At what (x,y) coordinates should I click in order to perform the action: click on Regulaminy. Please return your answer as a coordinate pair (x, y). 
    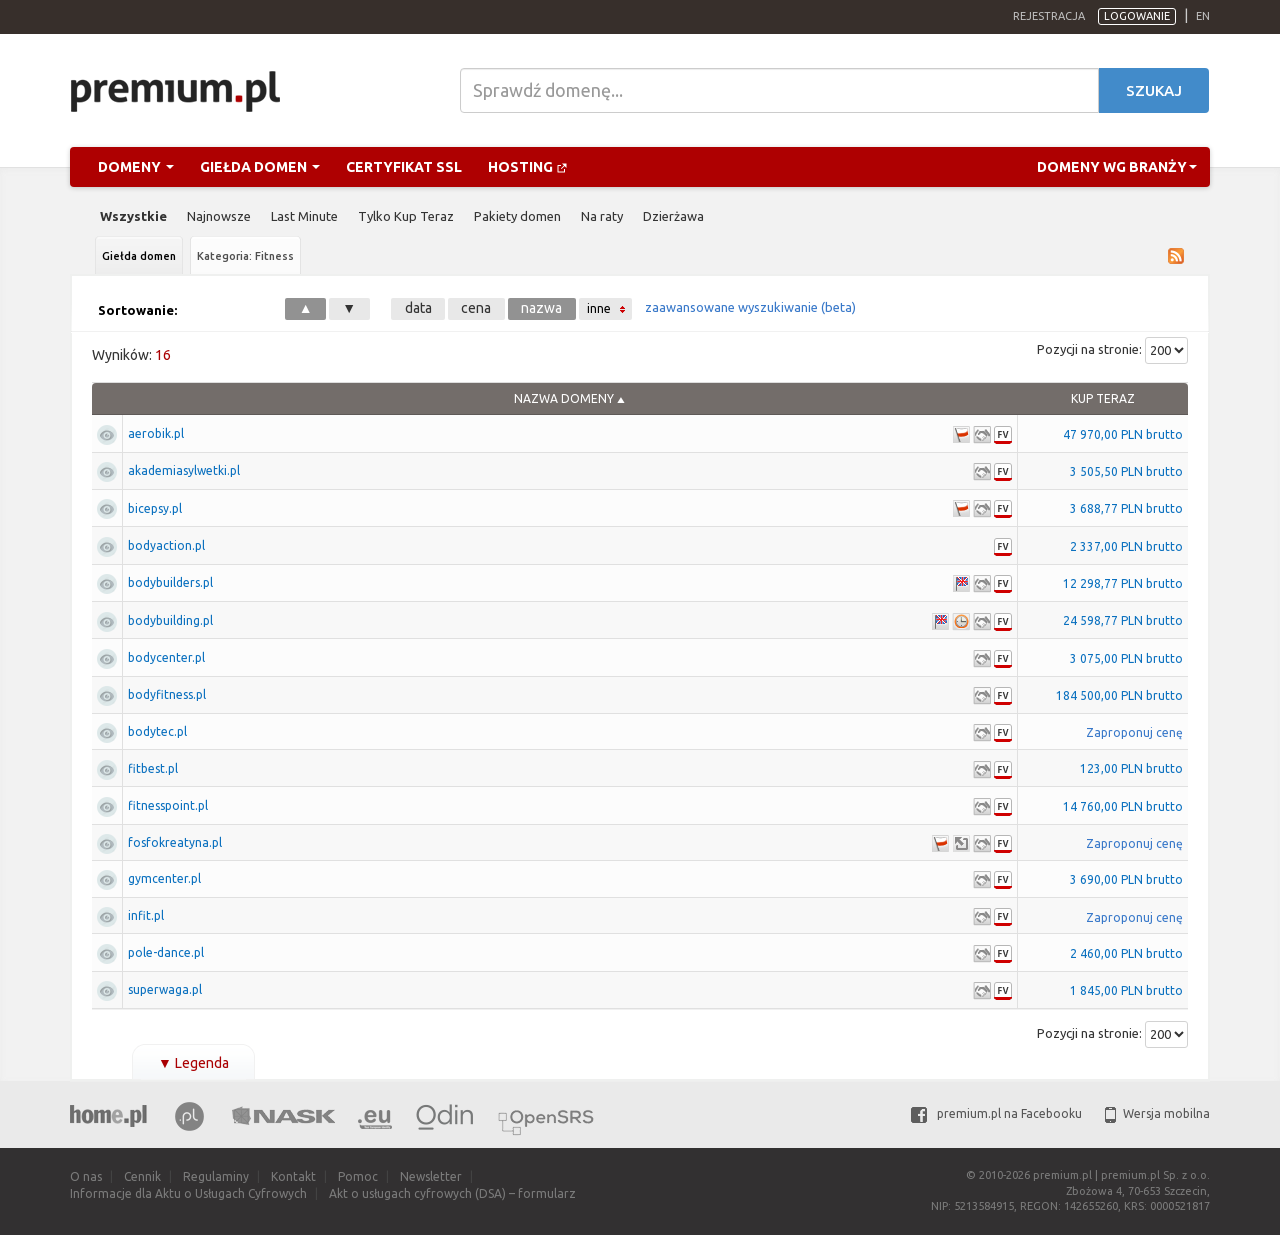
    Looking at the image, I should click on (216, 1176).